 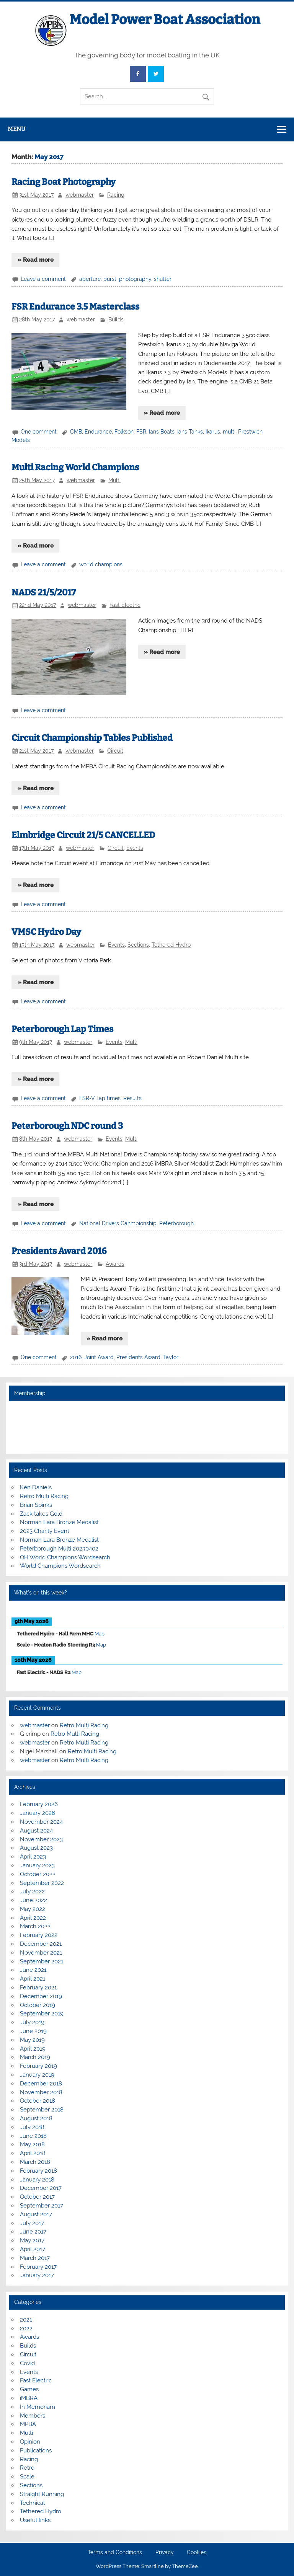 What do you see at coordinates (165, 19) in the screenshot?
I see `Model Power Boat Association` at bounding box center [165, 19].